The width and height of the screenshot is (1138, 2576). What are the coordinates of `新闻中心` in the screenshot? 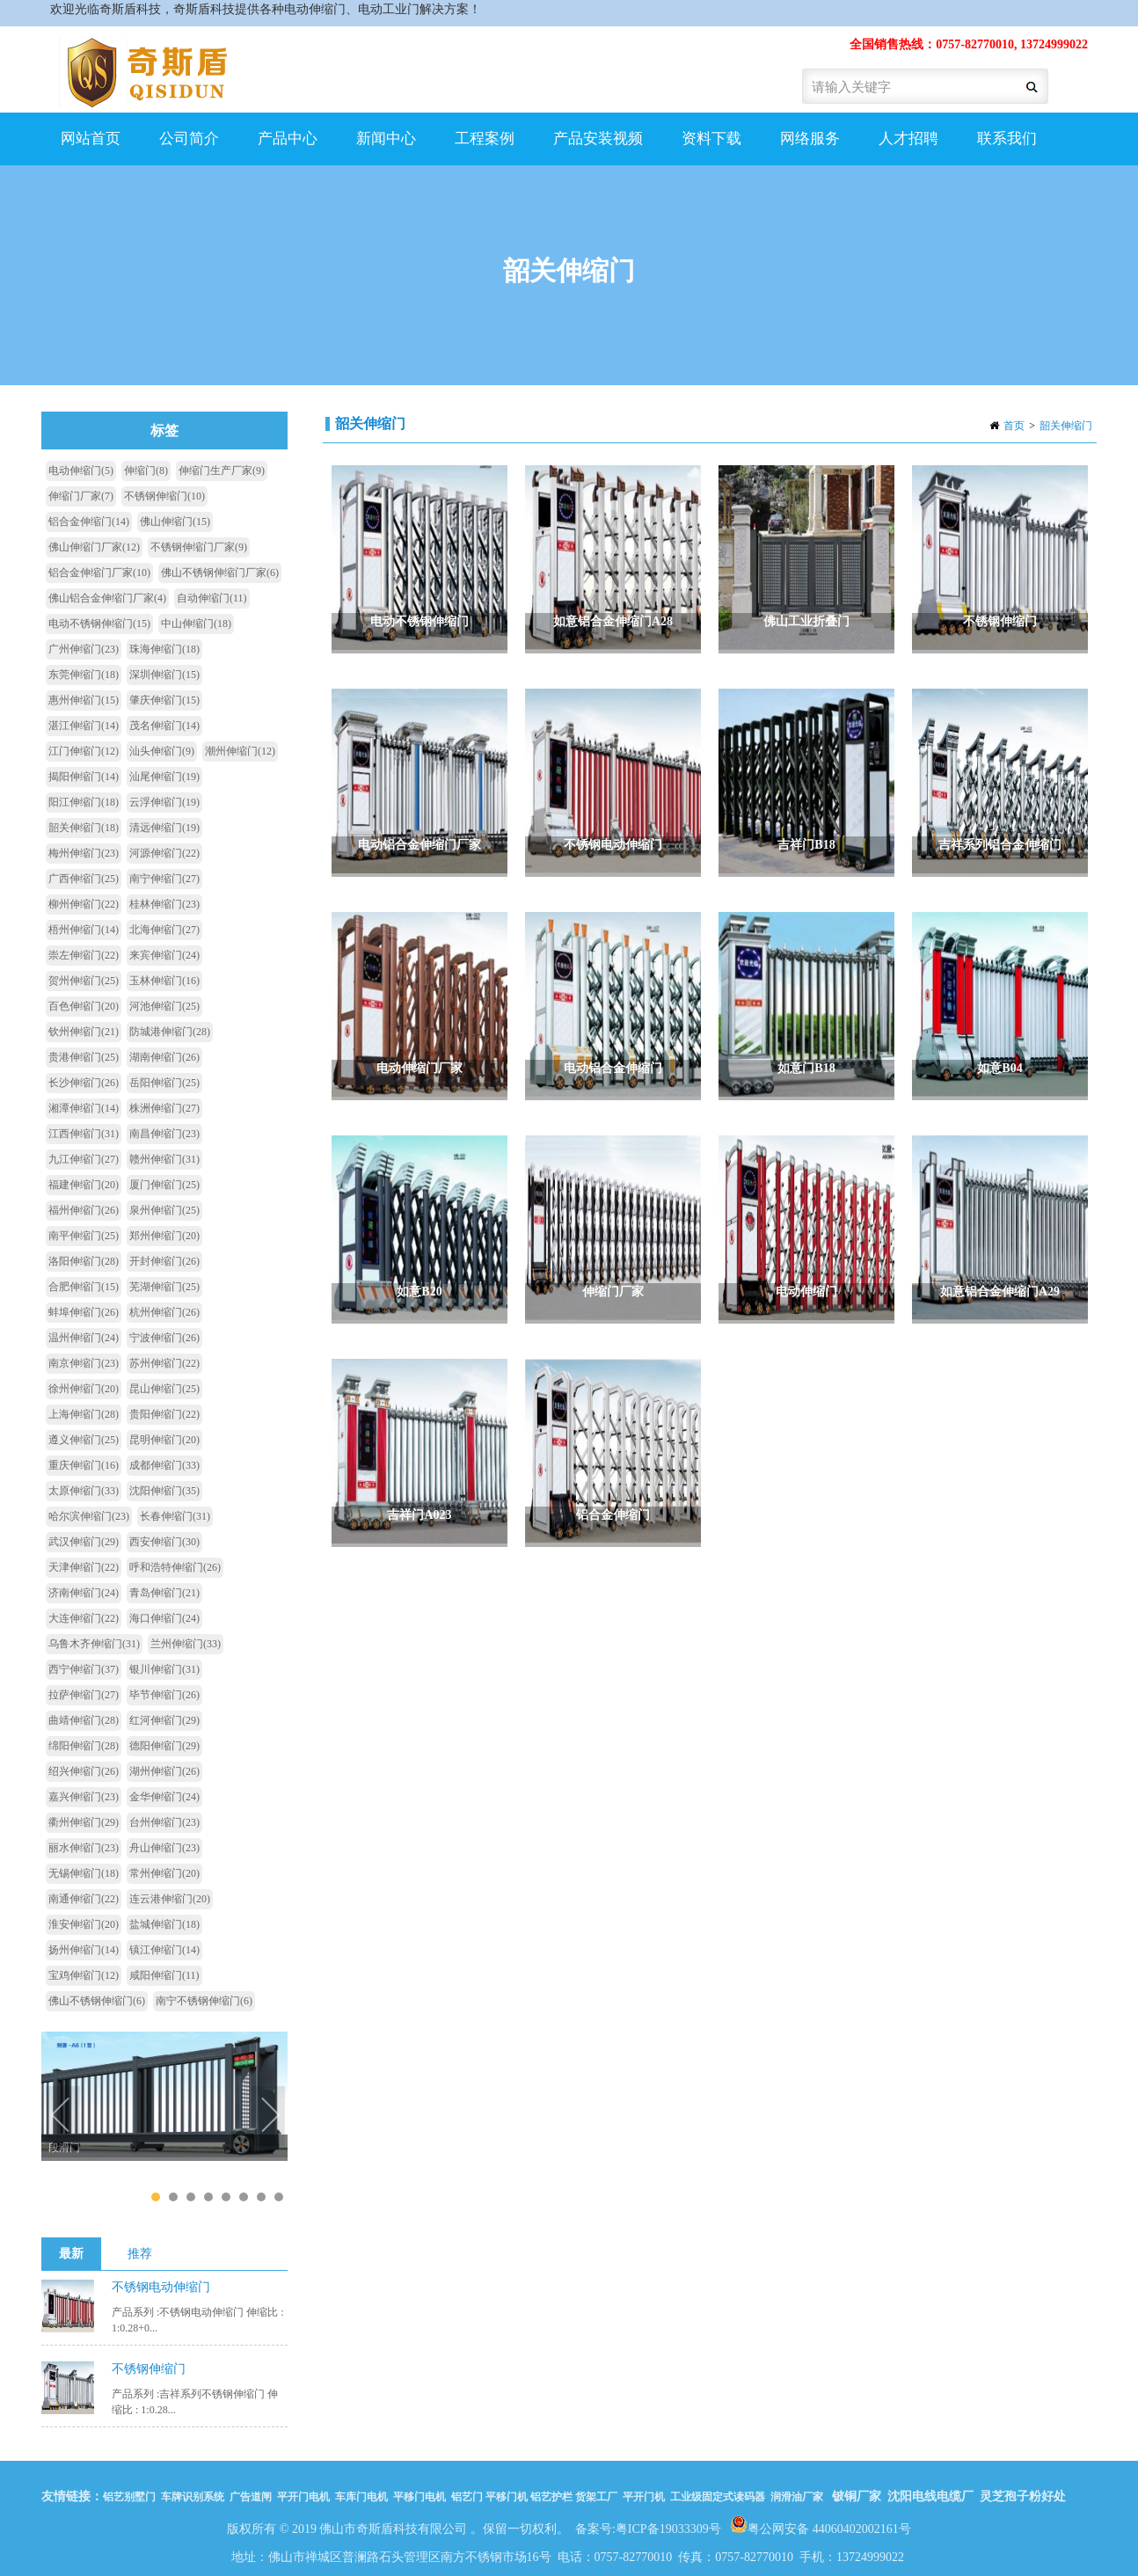 It's located at (384, 147).